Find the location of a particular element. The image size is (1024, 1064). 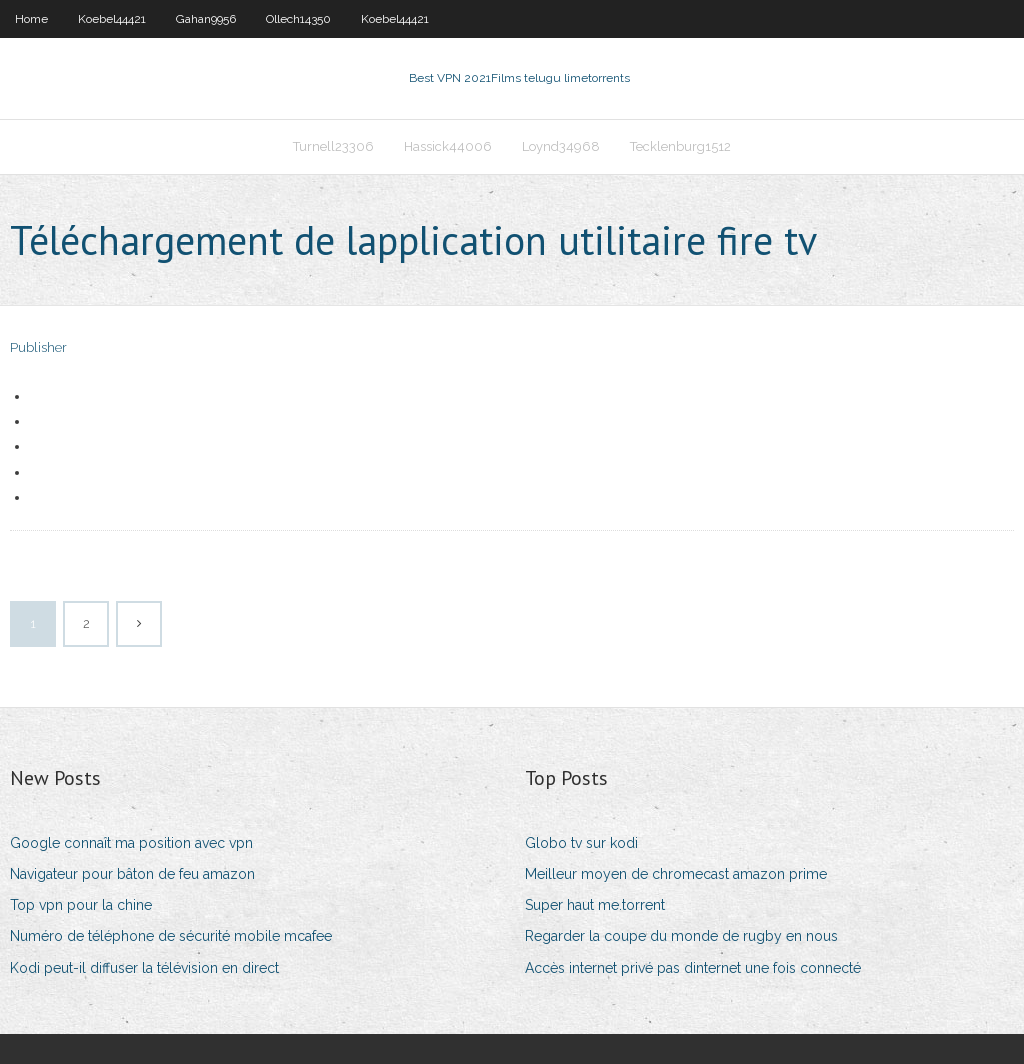

Super haut me.torrent is located at coordinates (595, 905).